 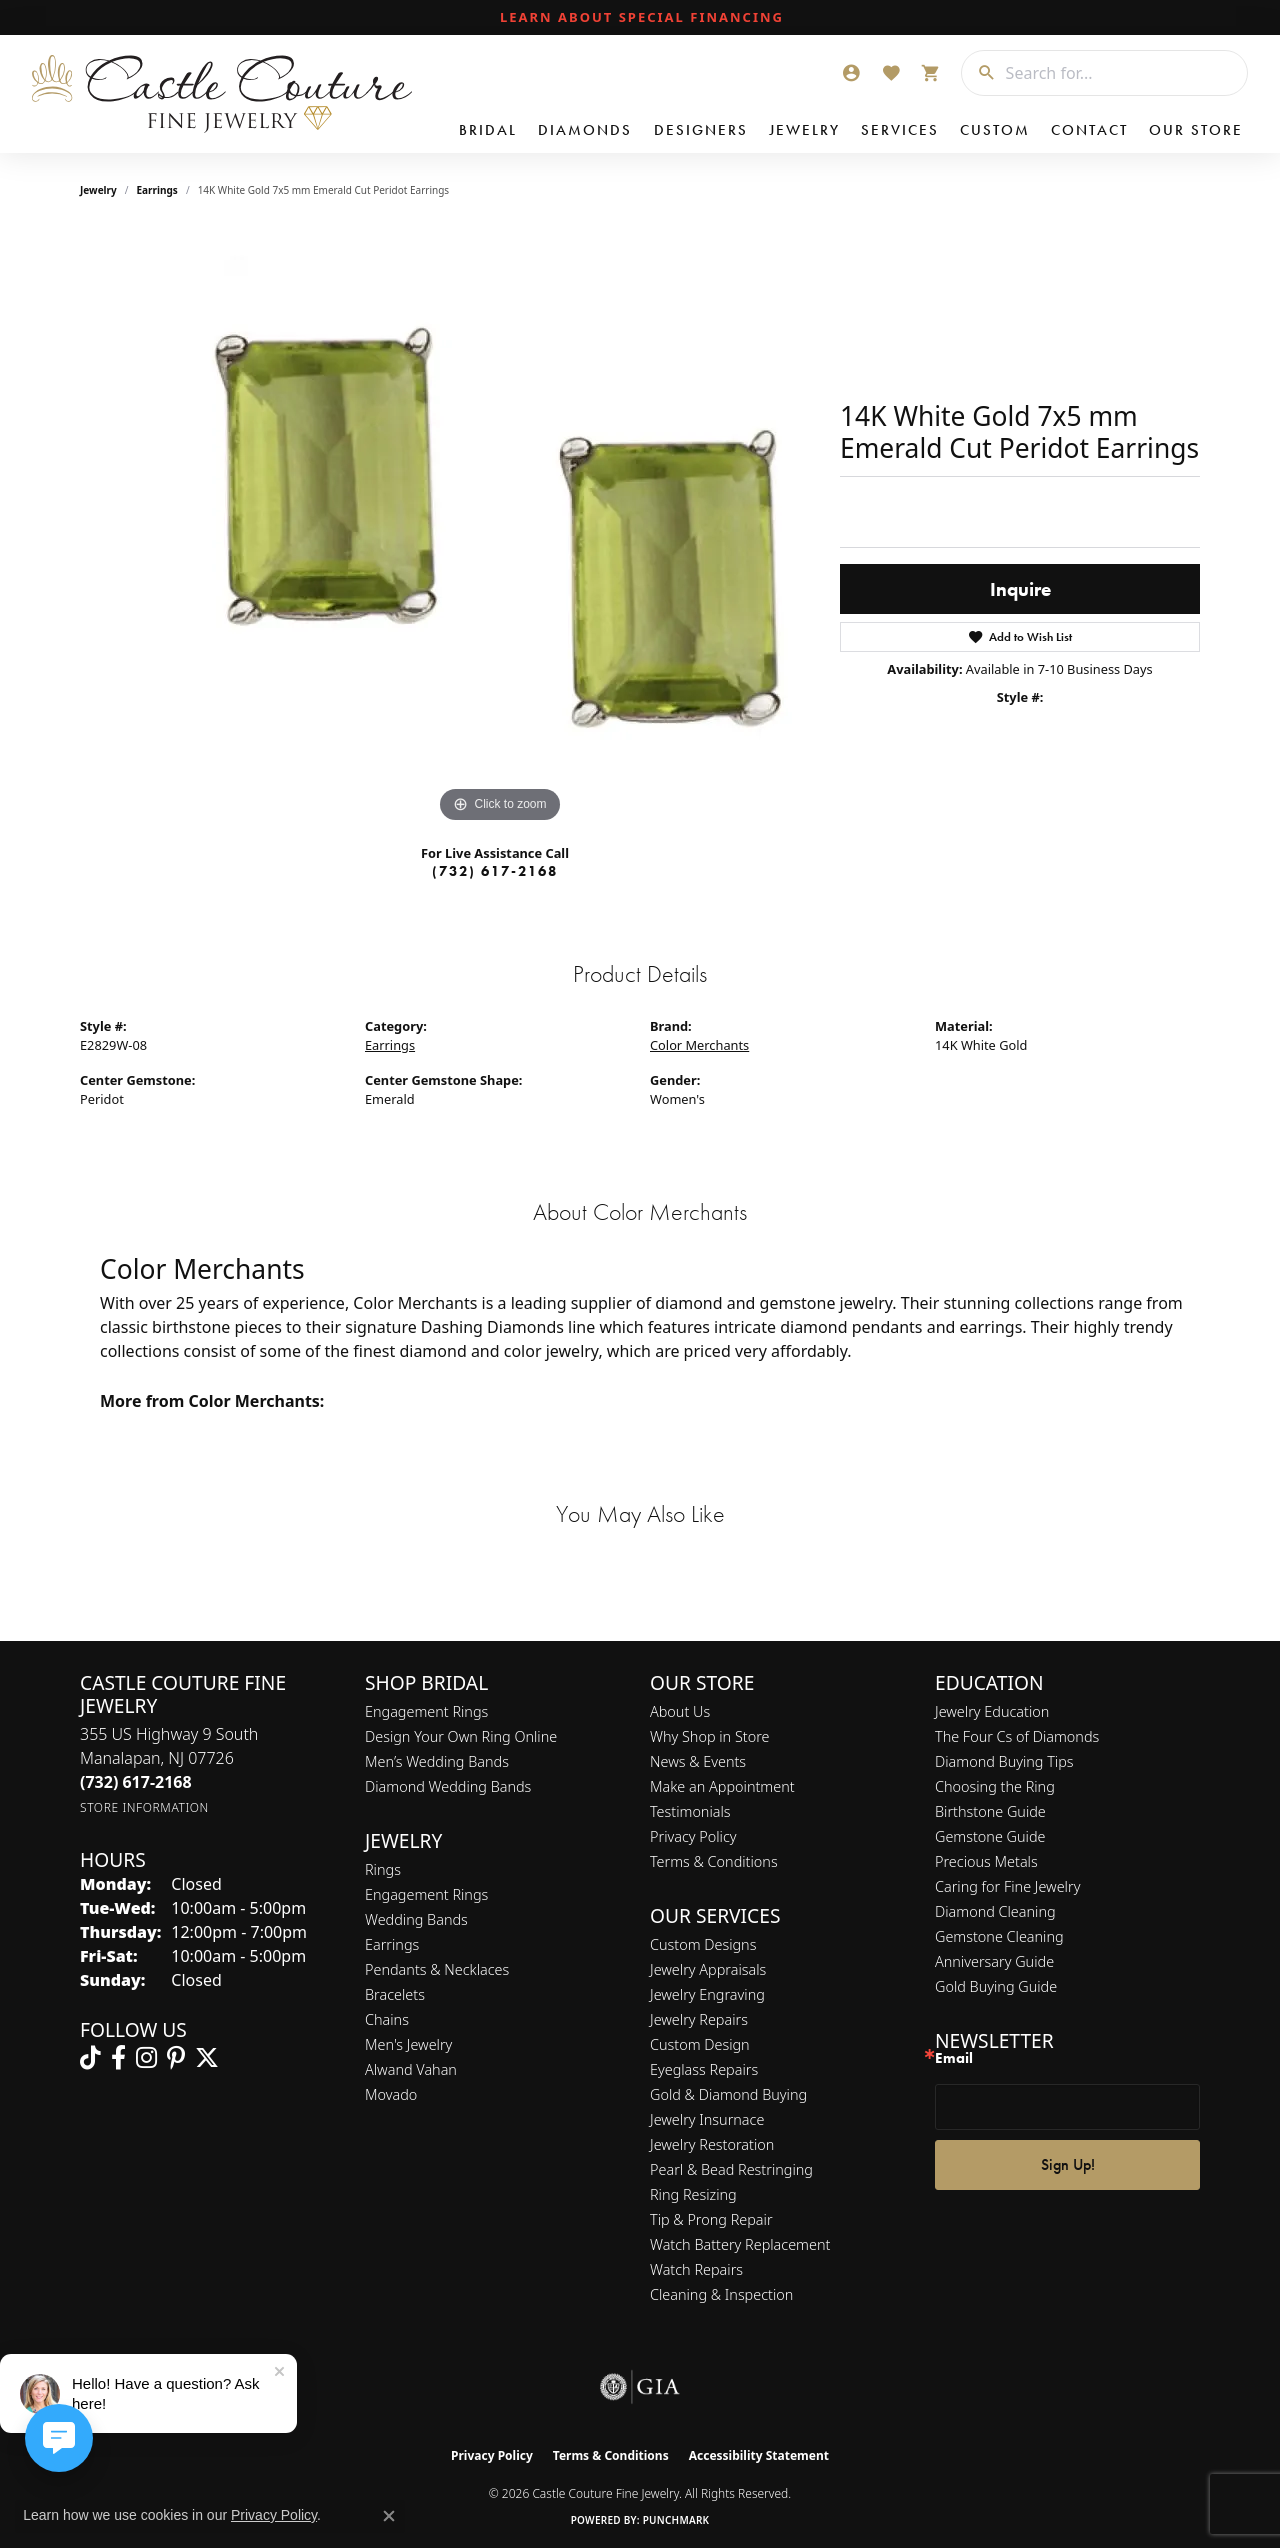 What do you see at coordinates (383, 1869) in the screenshot?
I see `Rings [menuitem]` at bounding box center [383, 1869].